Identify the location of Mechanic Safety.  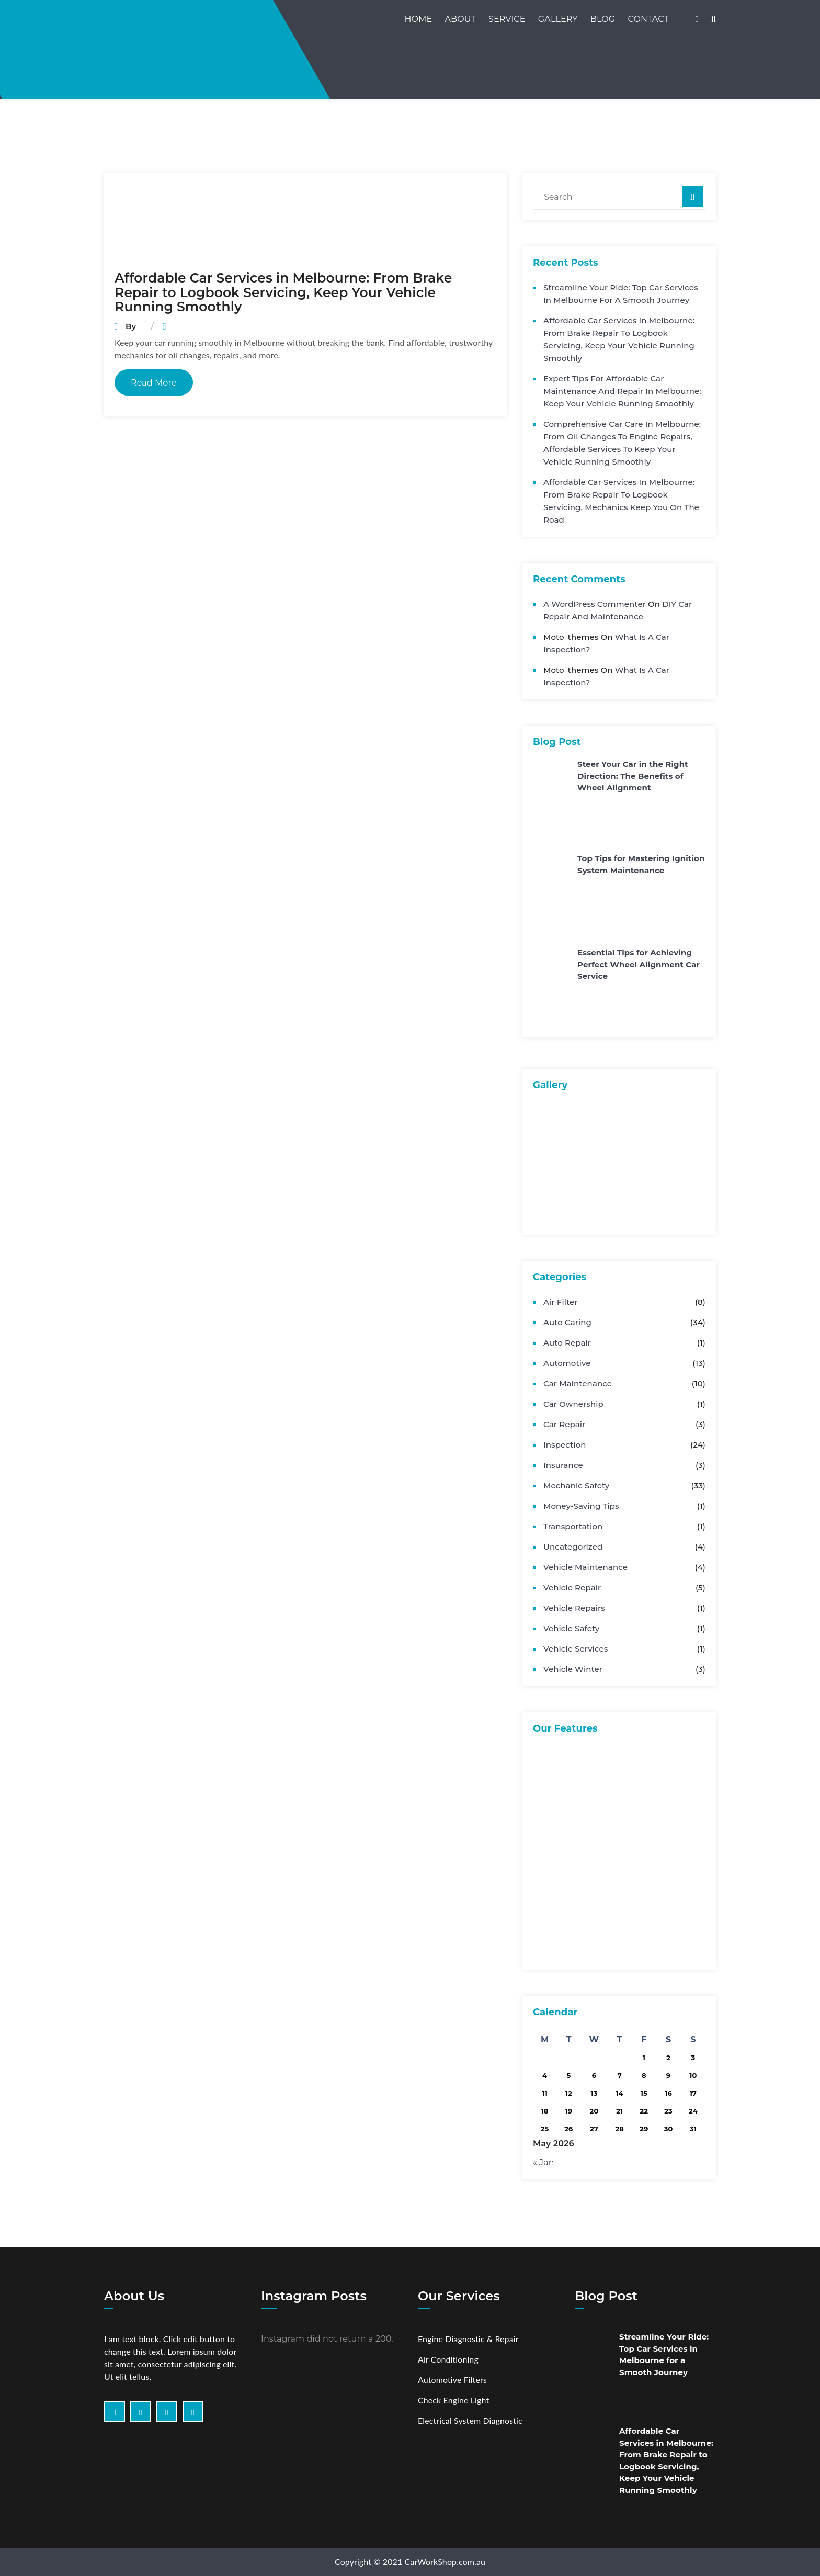
(576, 1485).